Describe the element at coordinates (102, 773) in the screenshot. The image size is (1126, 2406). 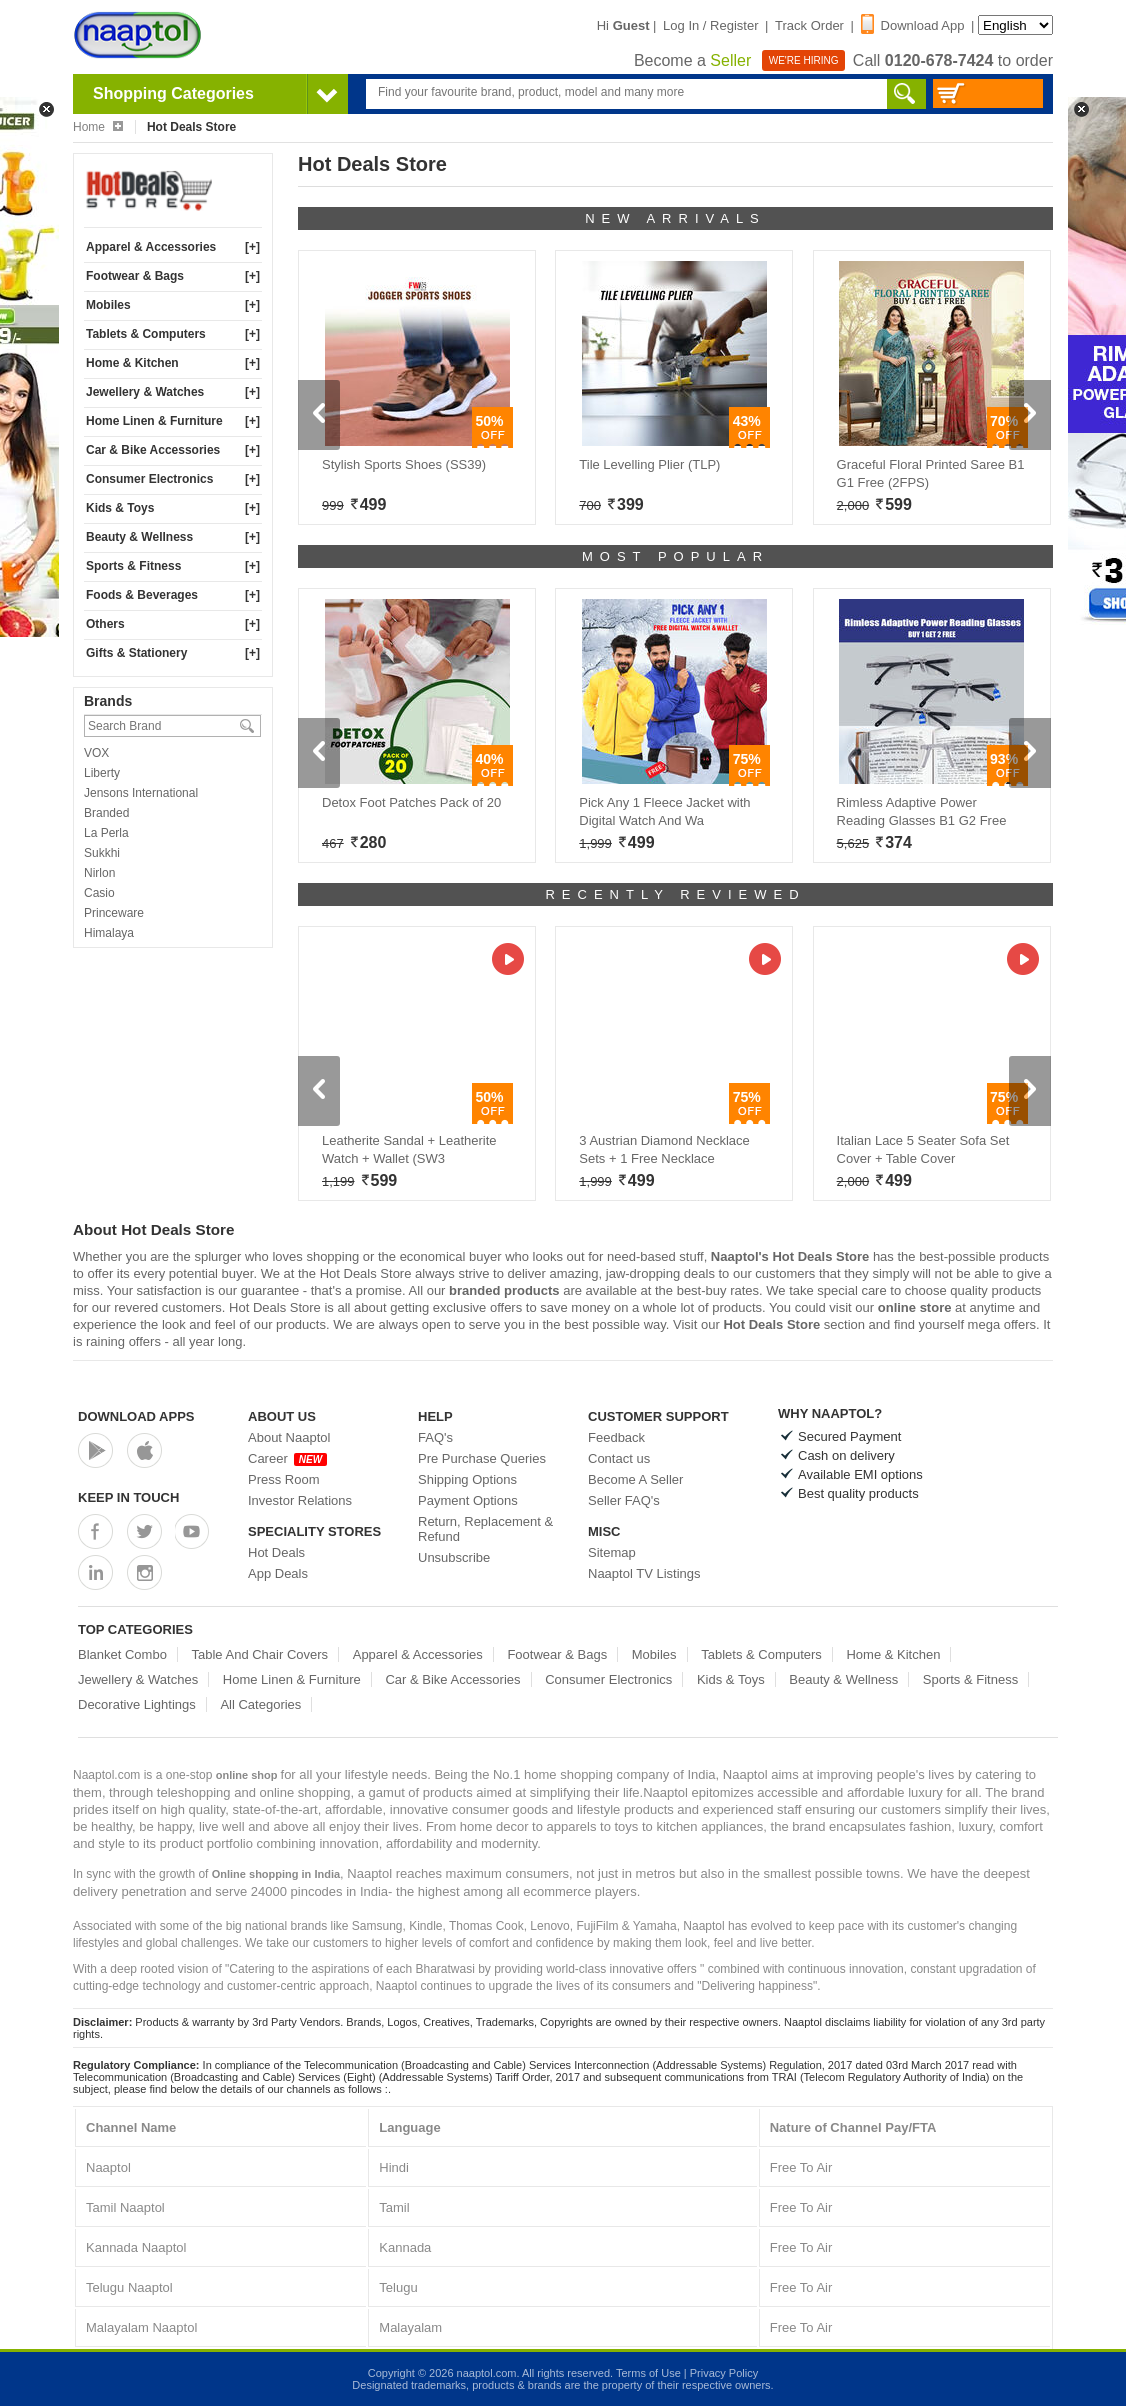
I see `Liberty` at that location.